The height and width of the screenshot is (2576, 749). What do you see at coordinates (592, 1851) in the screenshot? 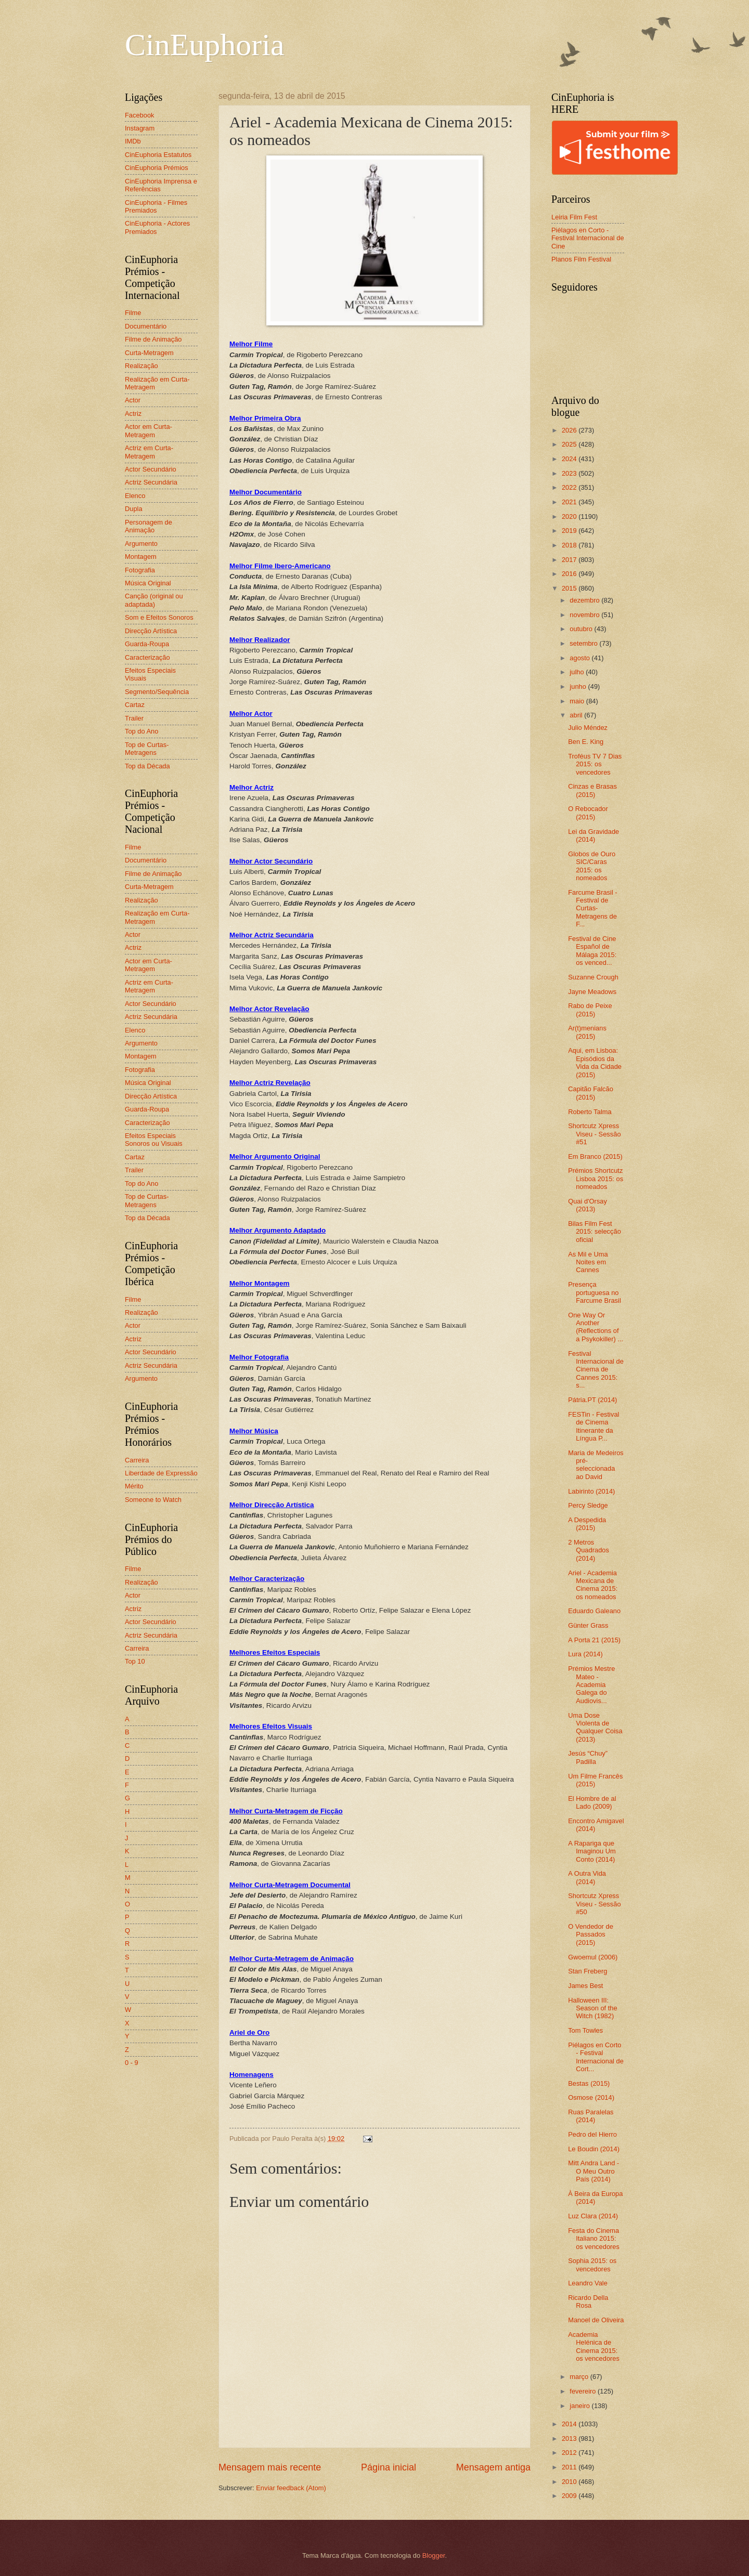
I see `A Rapariga que Imaginou Um Conto (2014)` at bounding box center [592, 1851].